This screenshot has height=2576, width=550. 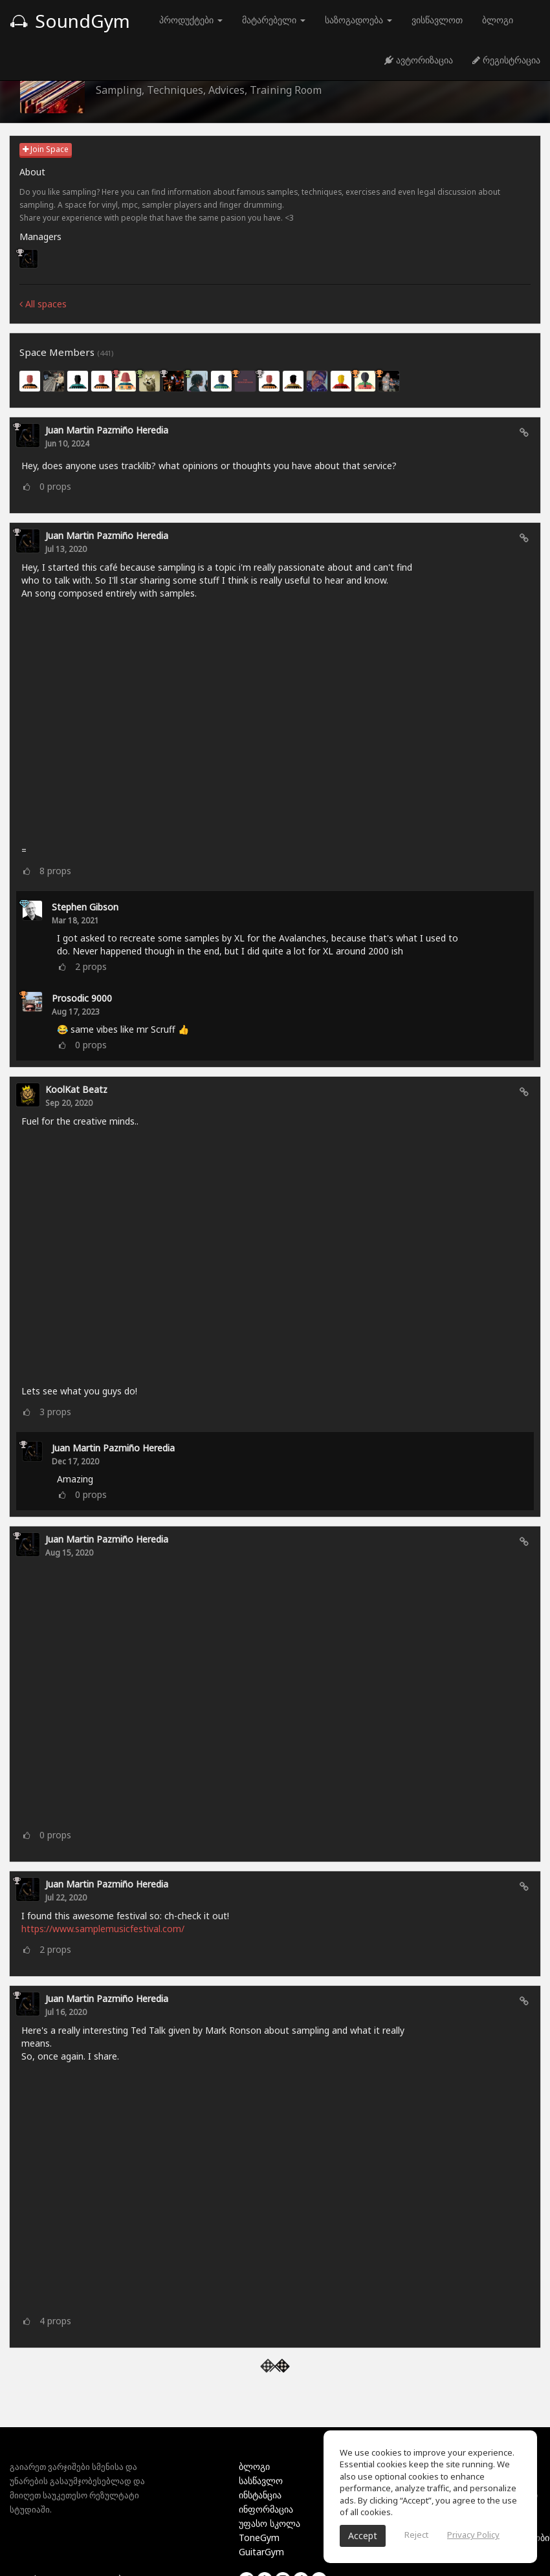 I want to click on props, so click(x=55, y=486).